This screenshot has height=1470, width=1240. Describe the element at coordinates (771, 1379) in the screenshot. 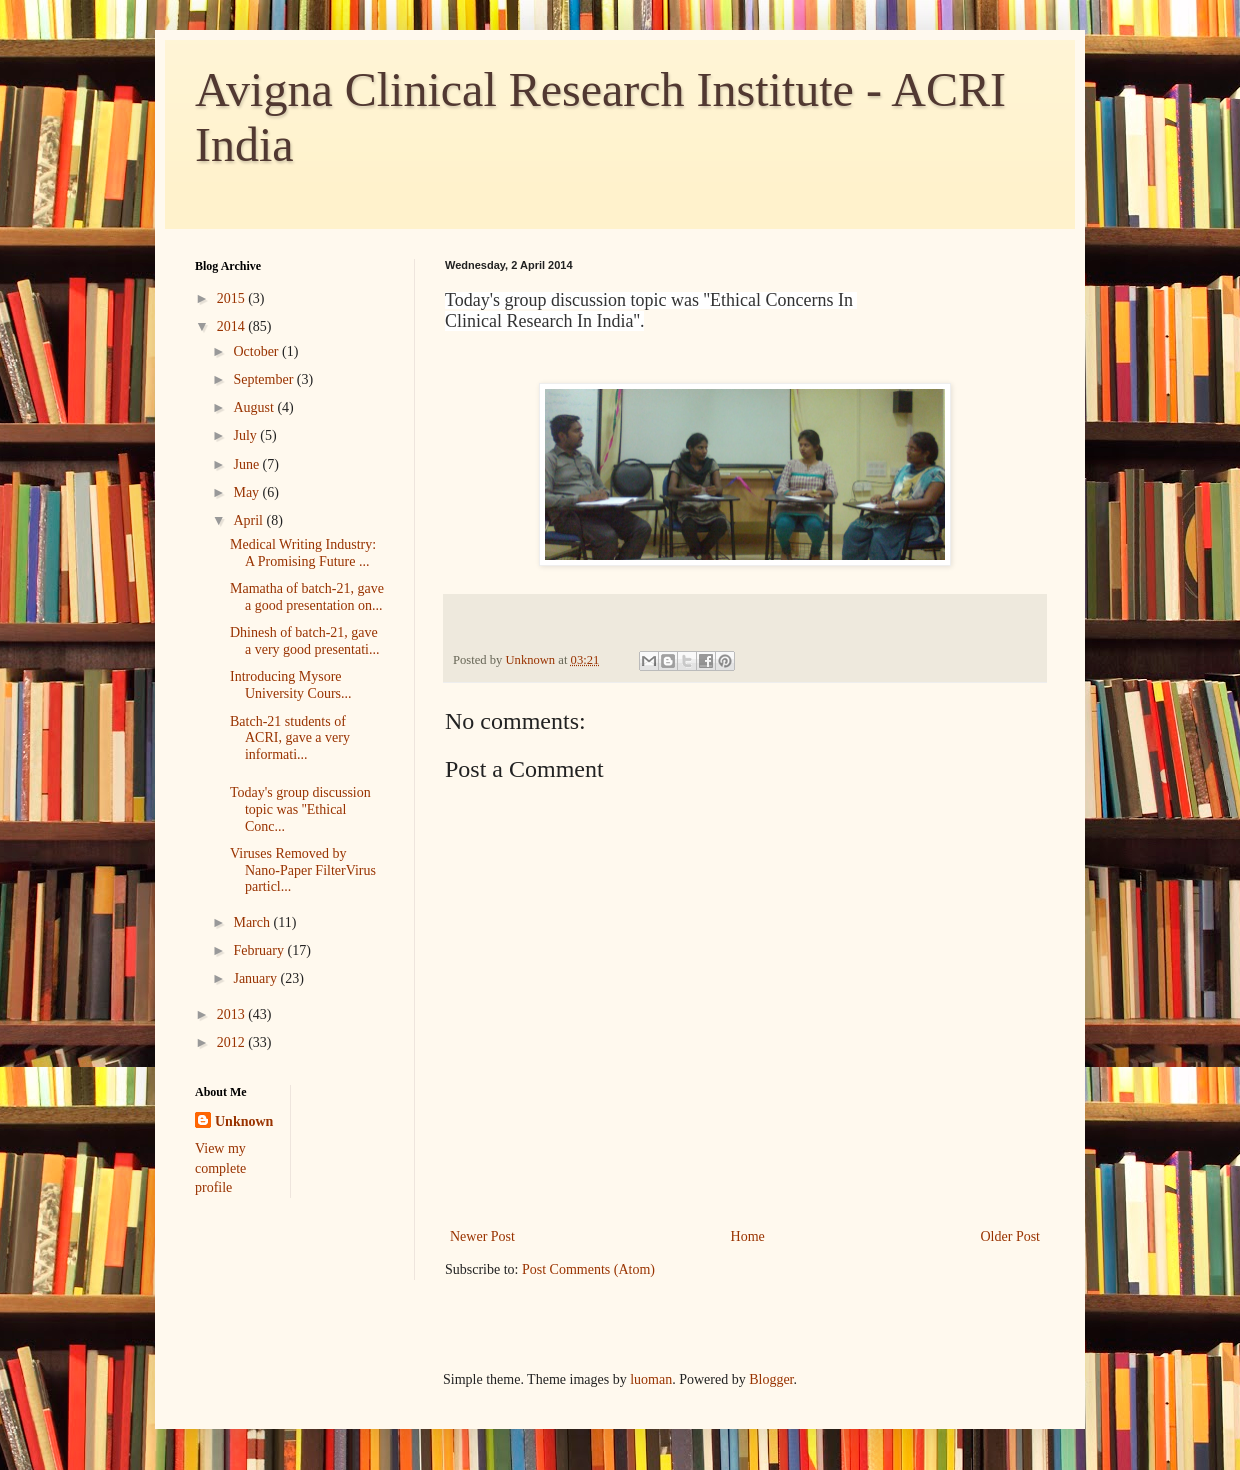

I see `Blogger` at that location.